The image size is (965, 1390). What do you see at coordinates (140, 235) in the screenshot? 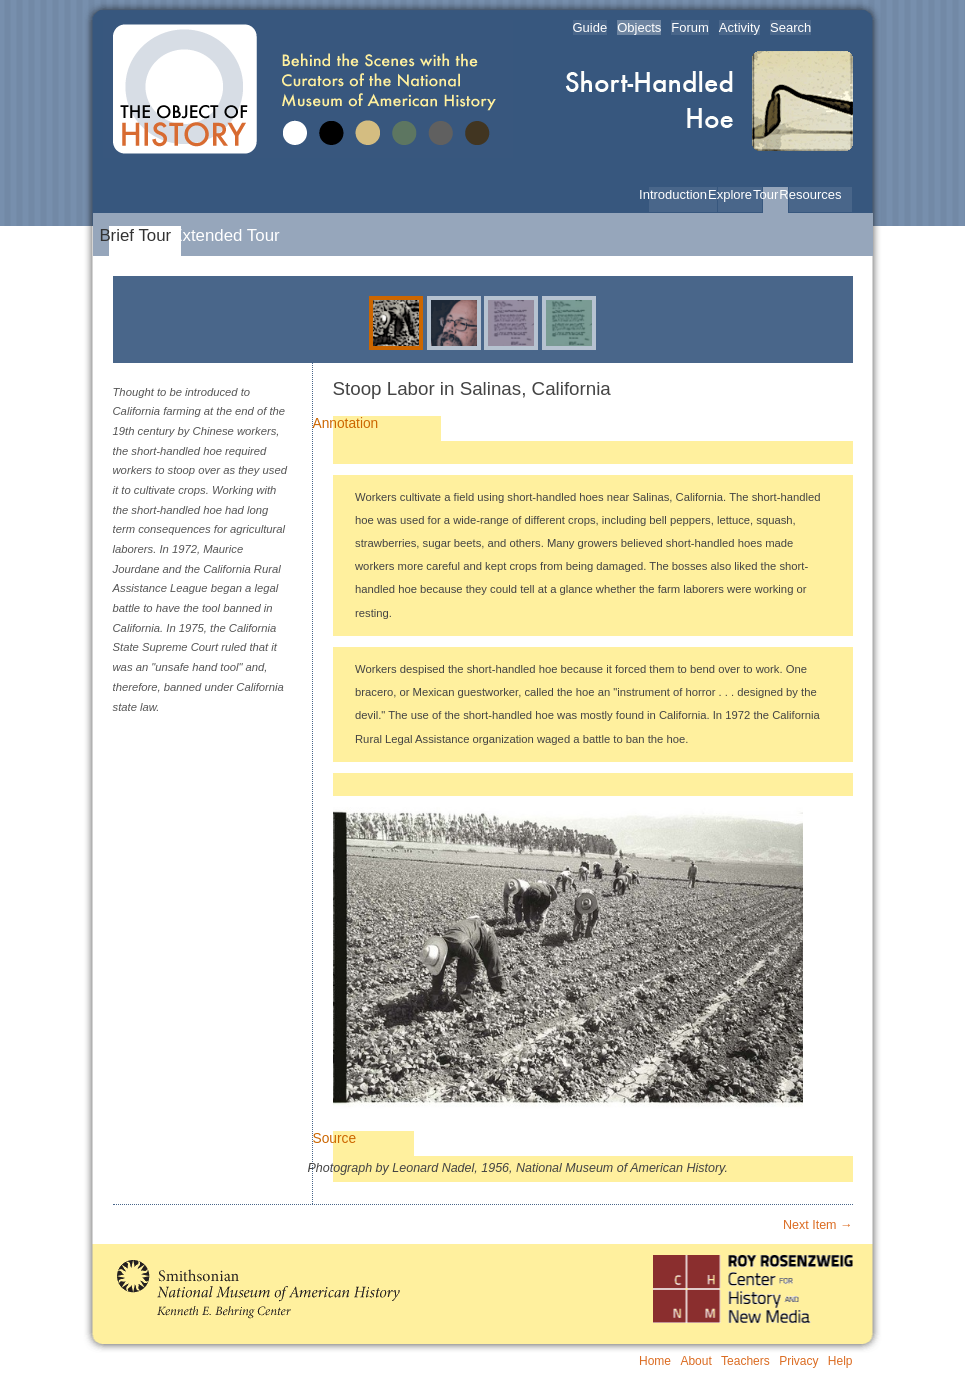
I see `Brief Tour` at bounding box center [140, 235].